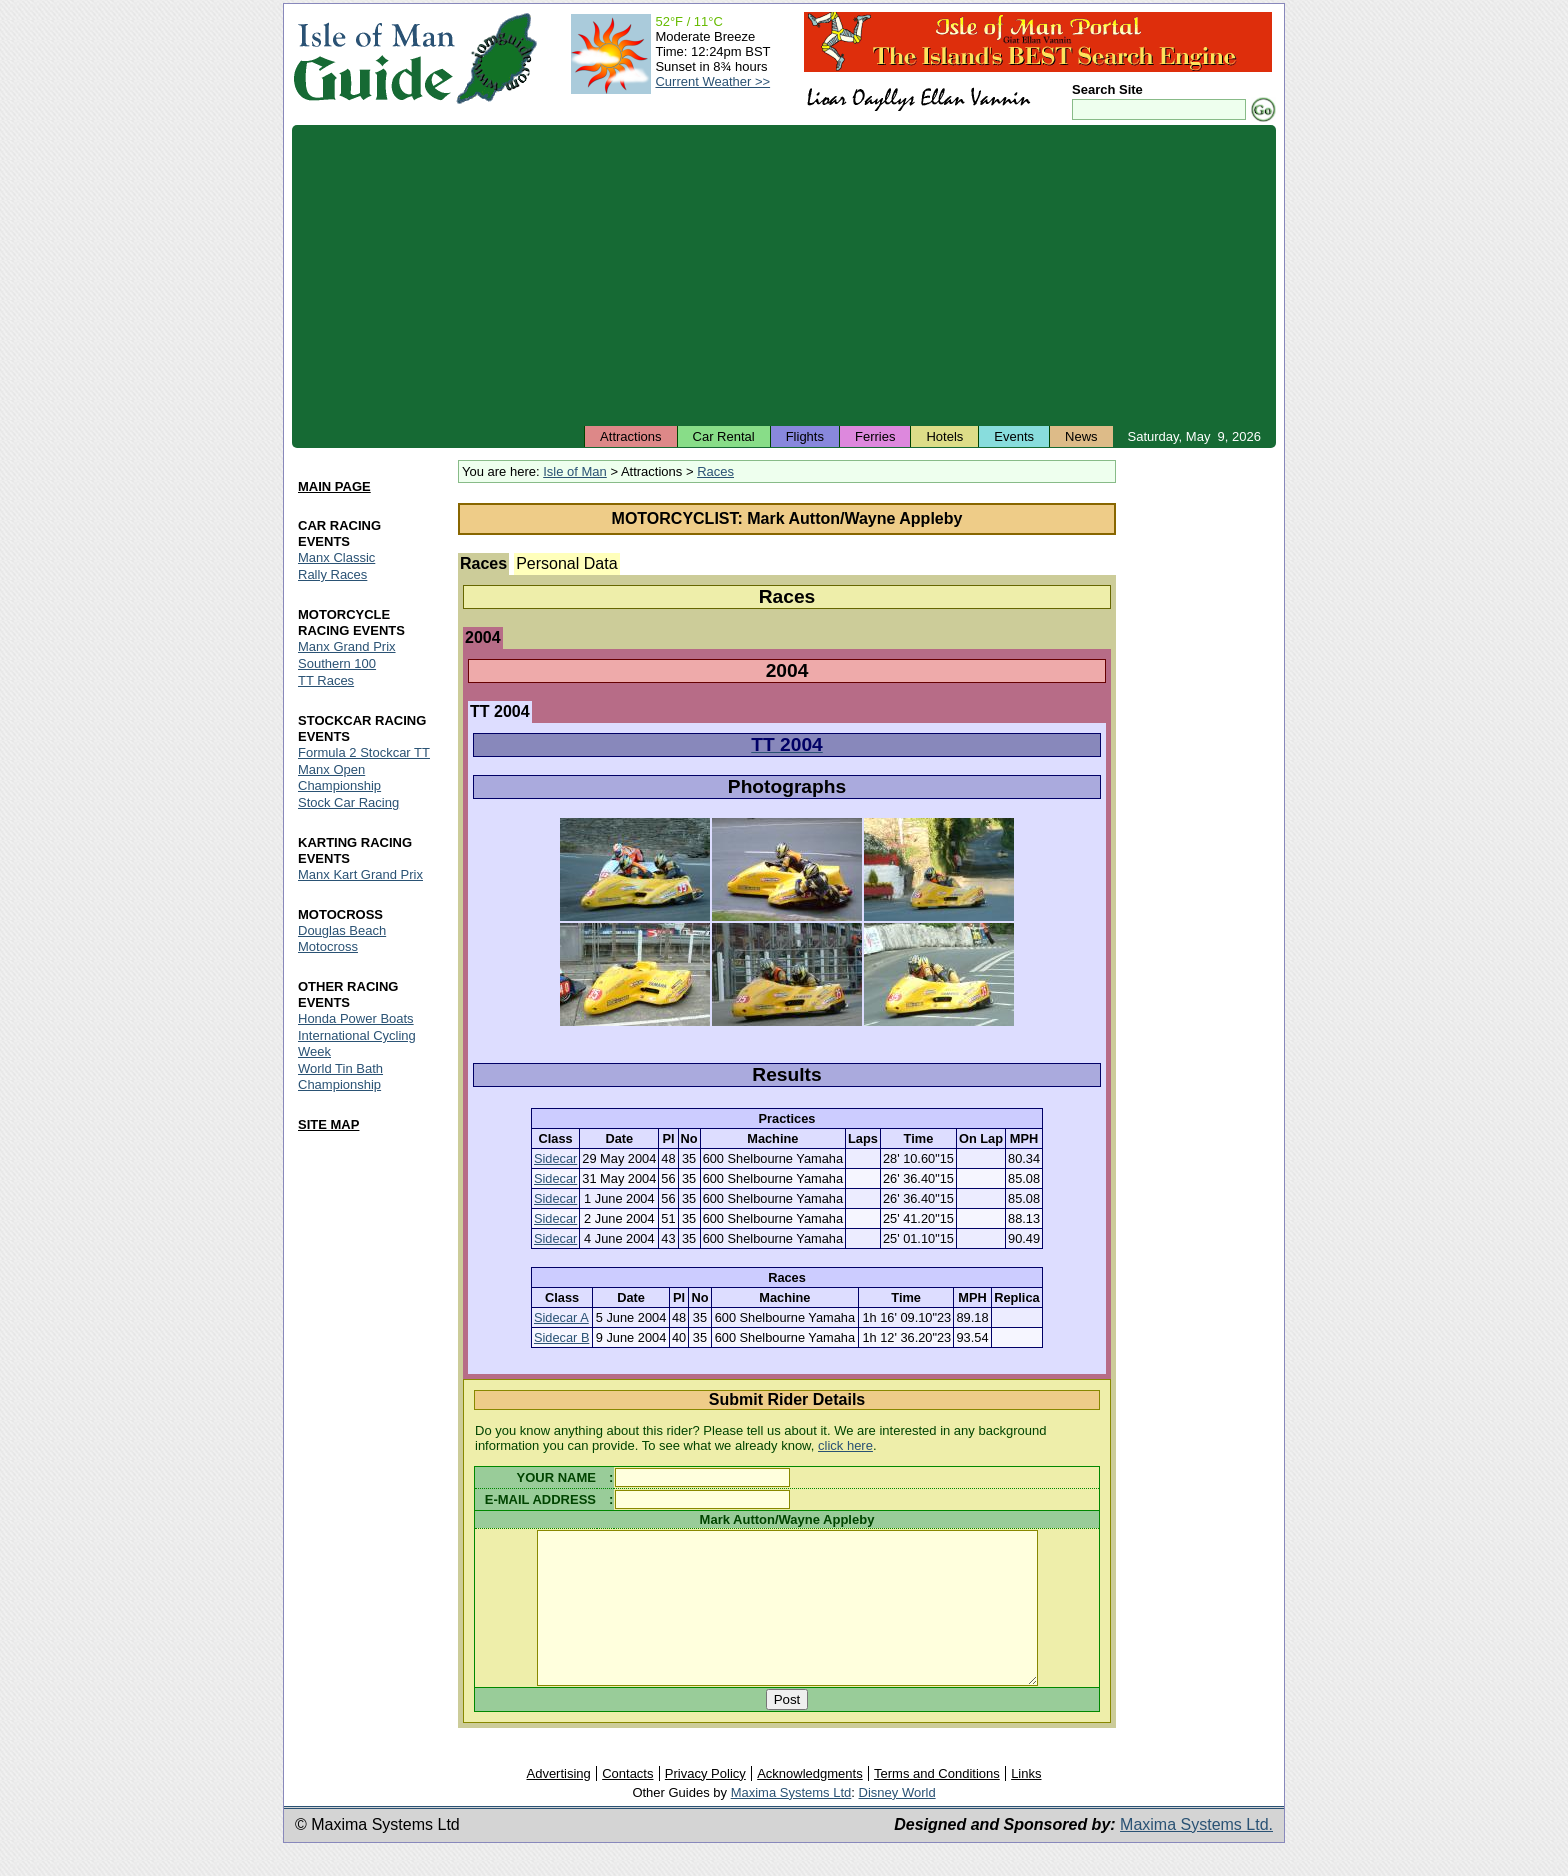  Describe the element at coordinates (944, 436) in the screenshot. I see `Hotels` at that location.